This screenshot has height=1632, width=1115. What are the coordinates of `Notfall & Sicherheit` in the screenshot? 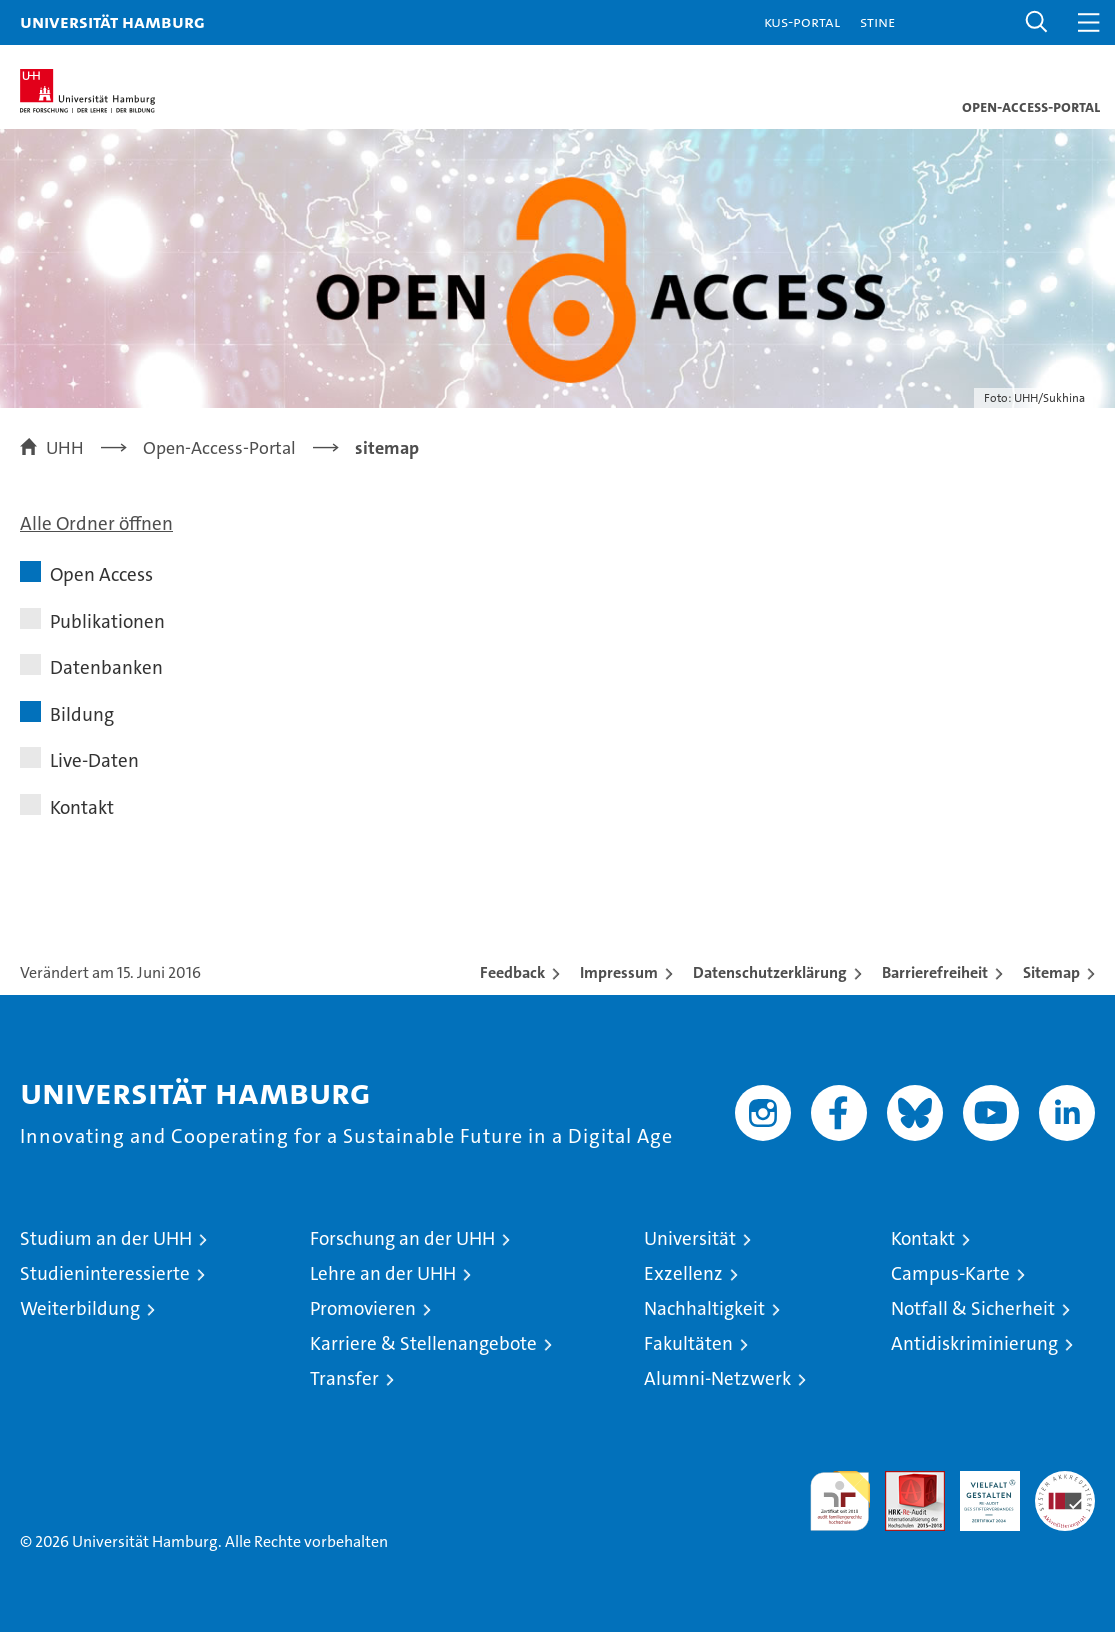 It's located at (973, 1308).